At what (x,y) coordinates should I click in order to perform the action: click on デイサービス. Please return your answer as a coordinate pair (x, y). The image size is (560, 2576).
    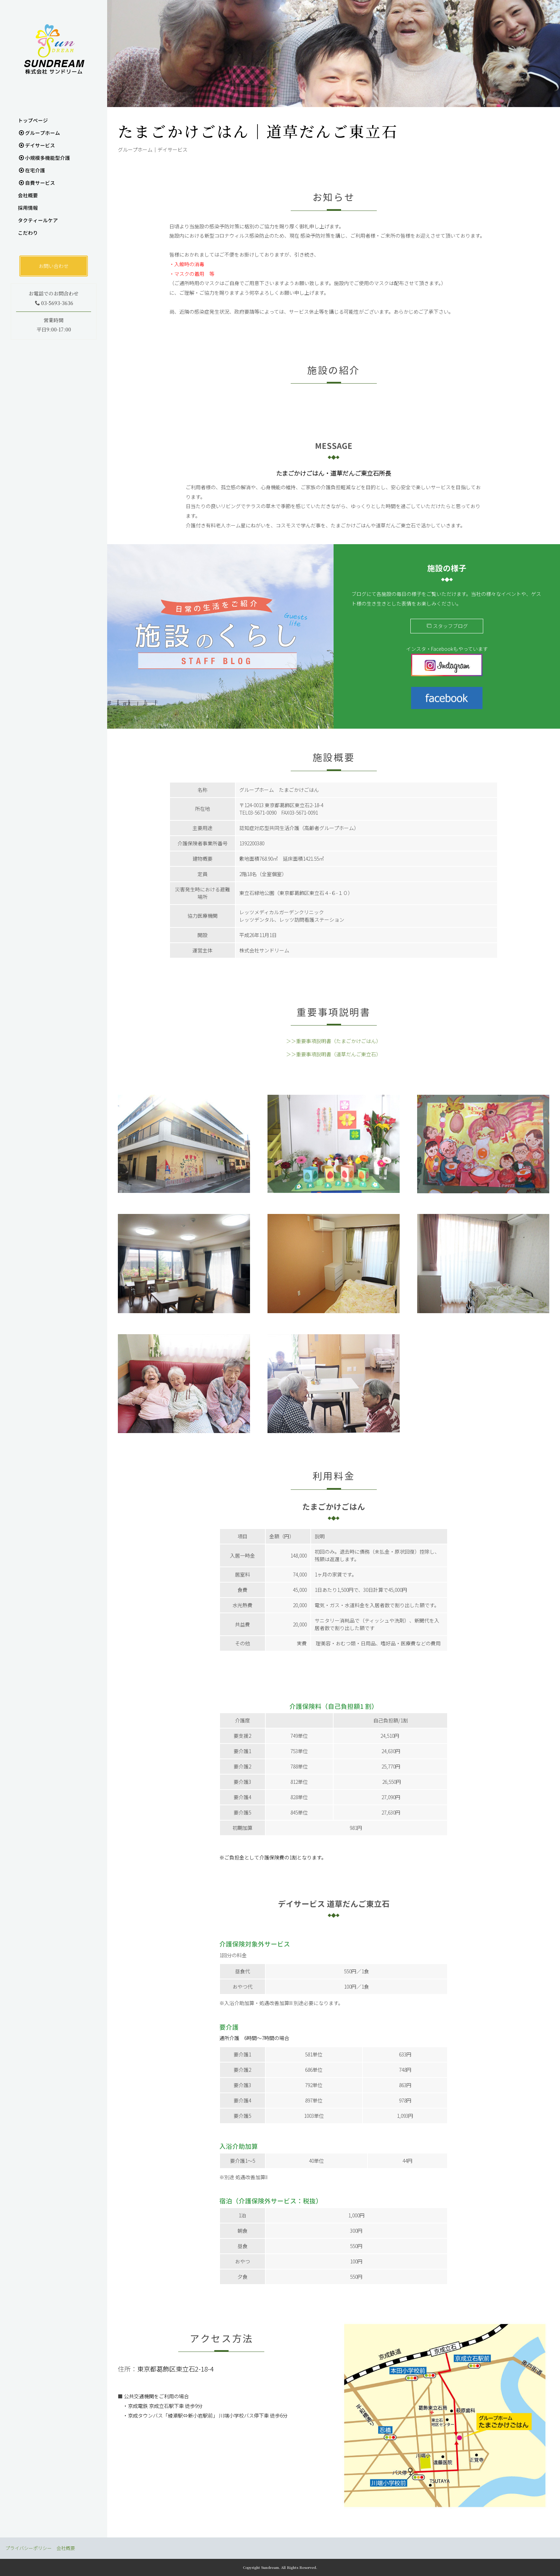
    Looking at the image, I should click on (37, 145).